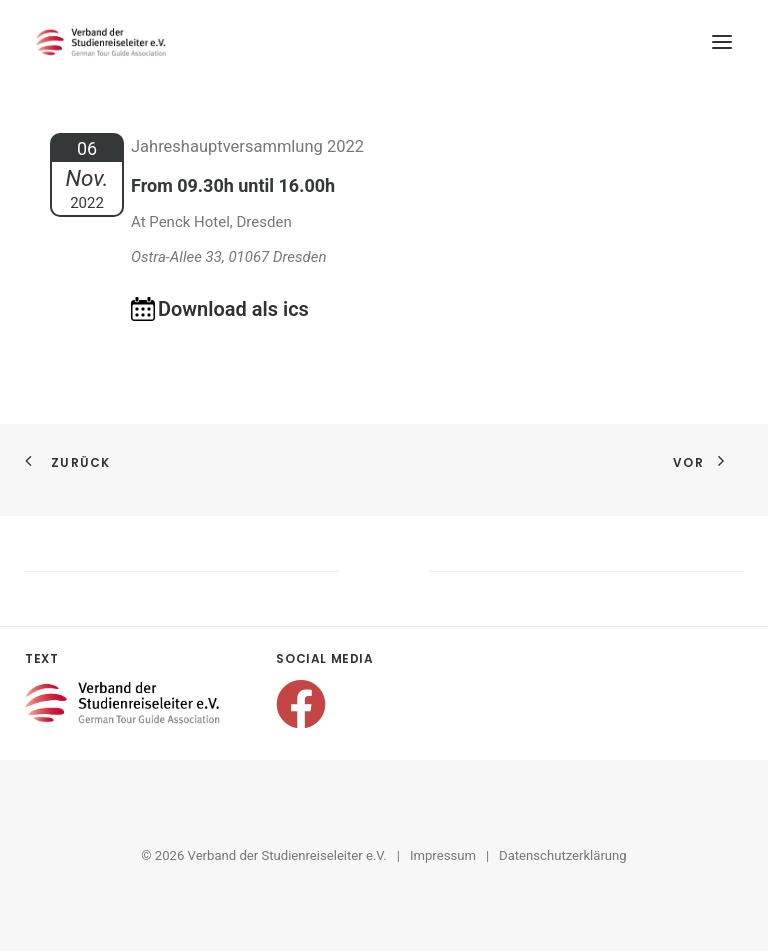 Image resolution: width=768 pixels, height=951 pixels. I want to click on Impressum, so click(443, 855).